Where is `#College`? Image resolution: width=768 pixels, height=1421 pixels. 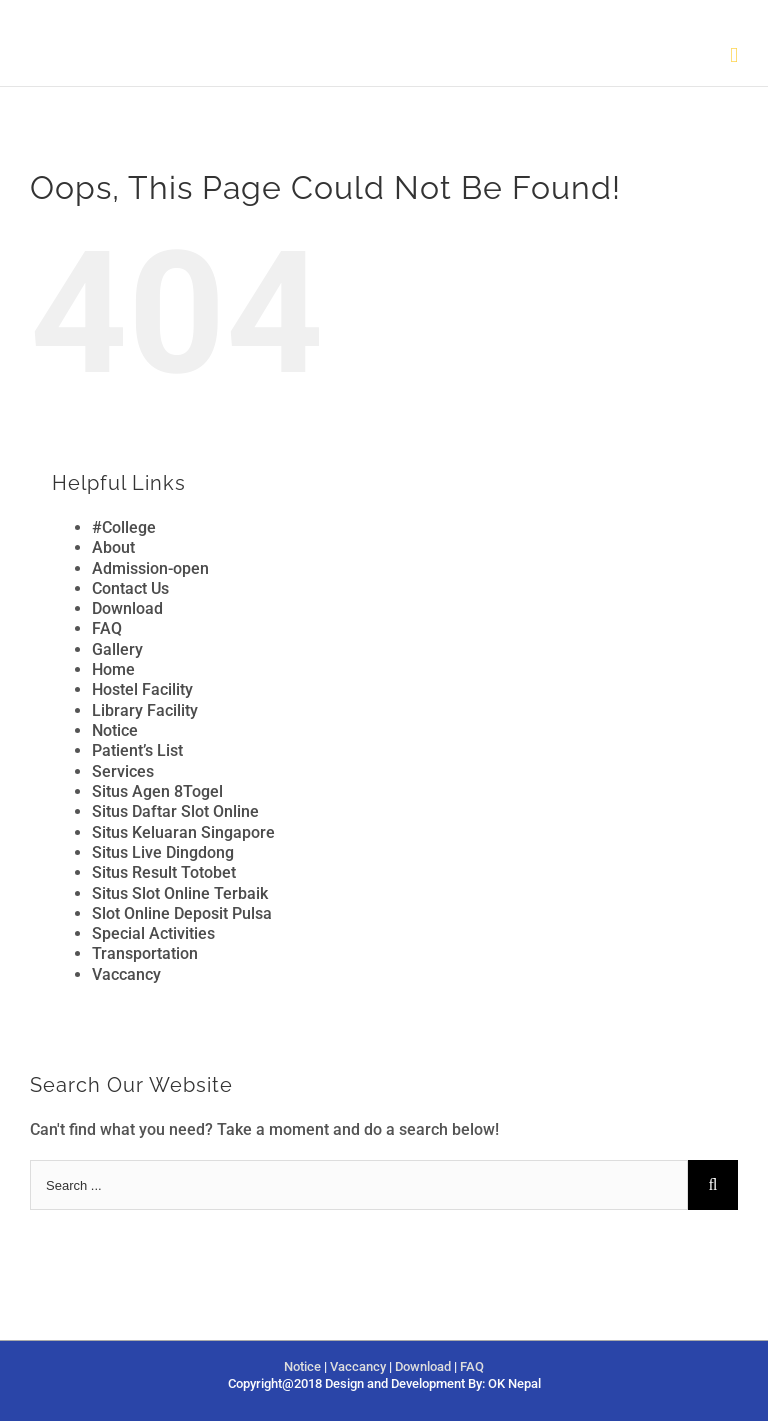 #College is located at coordinates (124, 527).